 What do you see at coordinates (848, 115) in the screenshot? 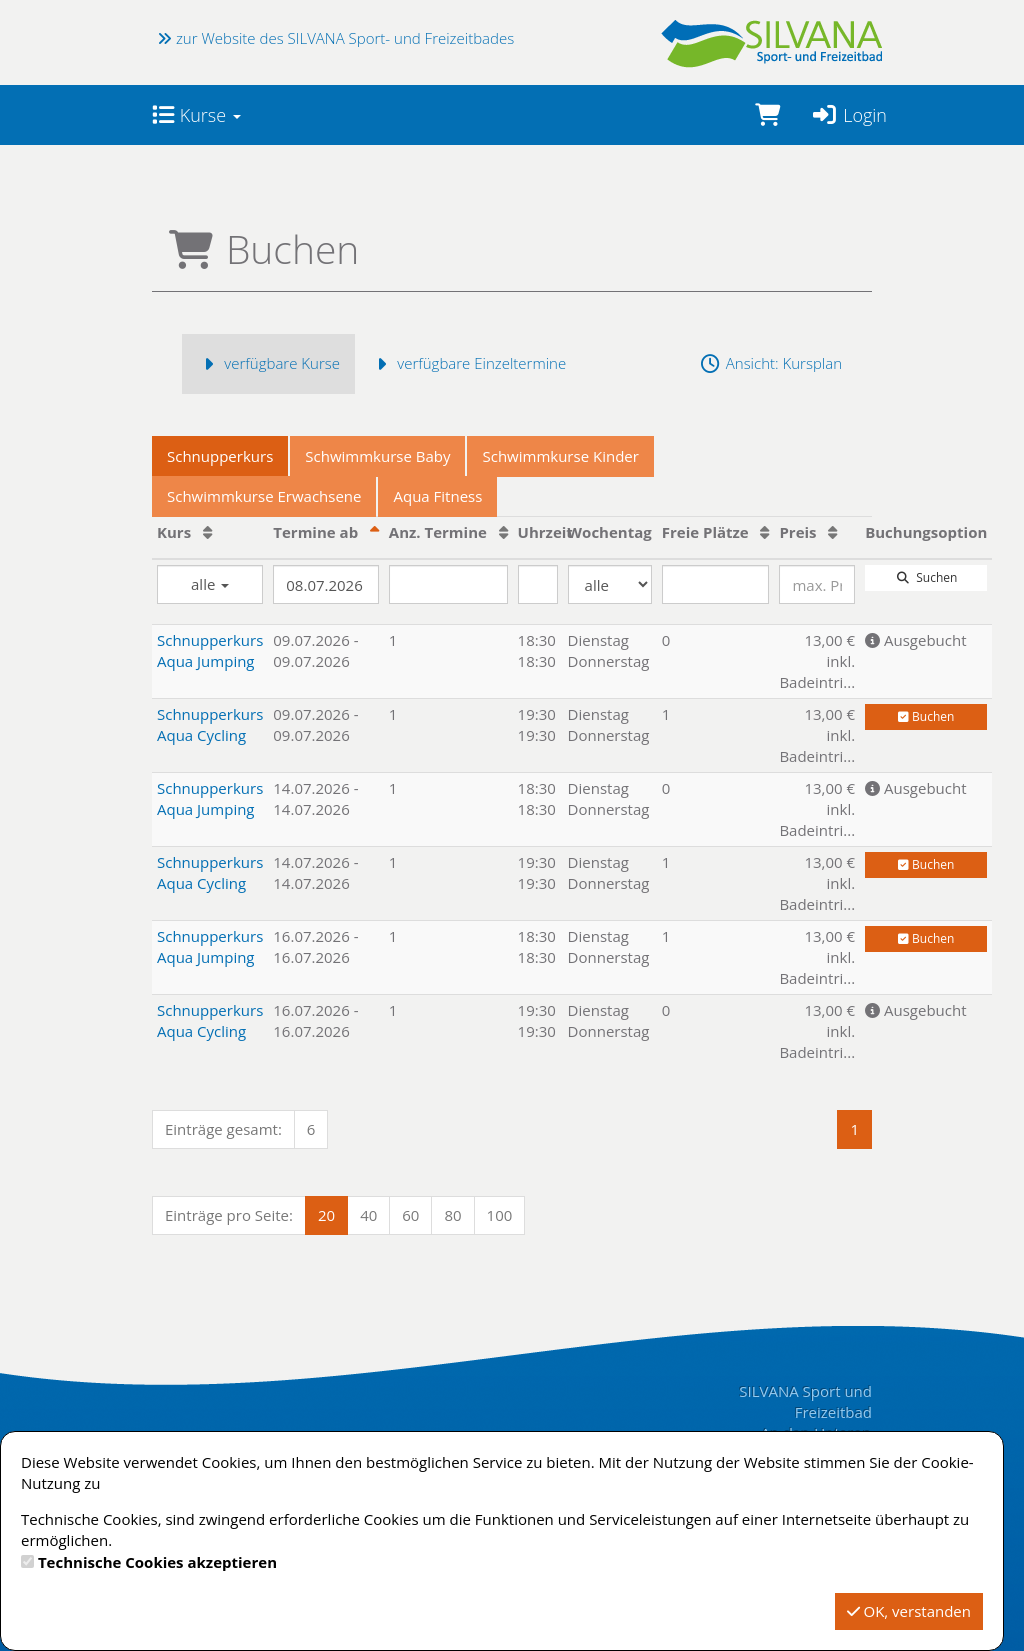
I see `Login` at bounding box center [848, 115].